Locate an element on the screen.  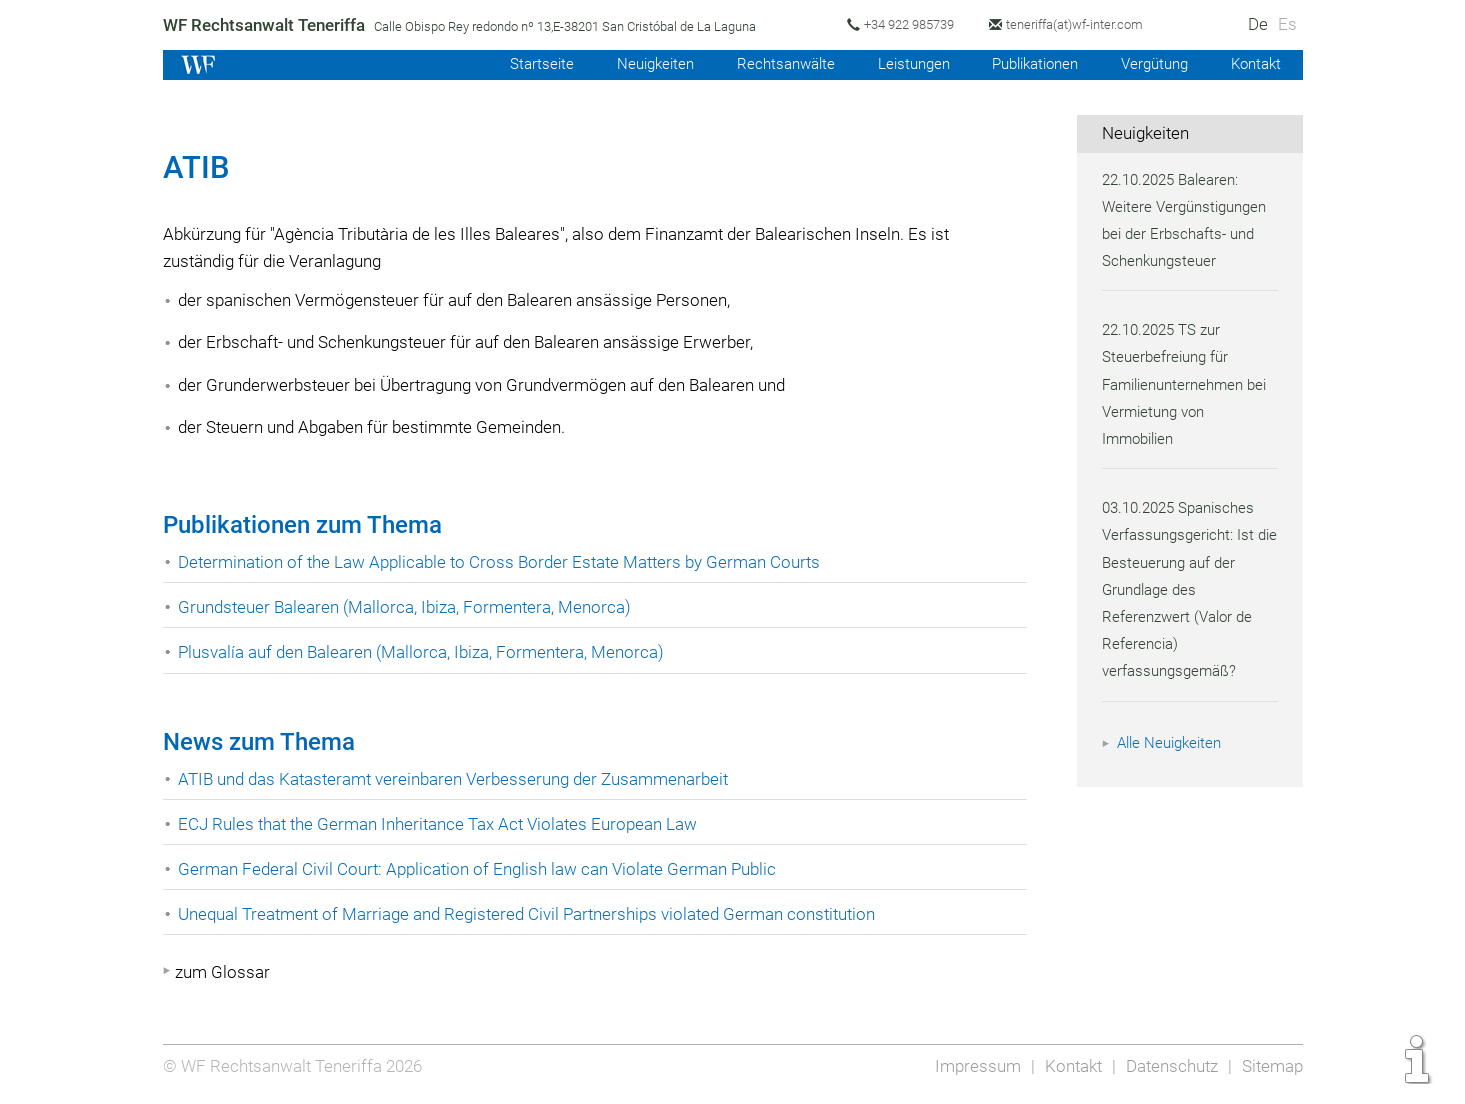
ECJ Rules that the German Inheritance Tax Act Violates European Law is located at coordinates (442, 824).